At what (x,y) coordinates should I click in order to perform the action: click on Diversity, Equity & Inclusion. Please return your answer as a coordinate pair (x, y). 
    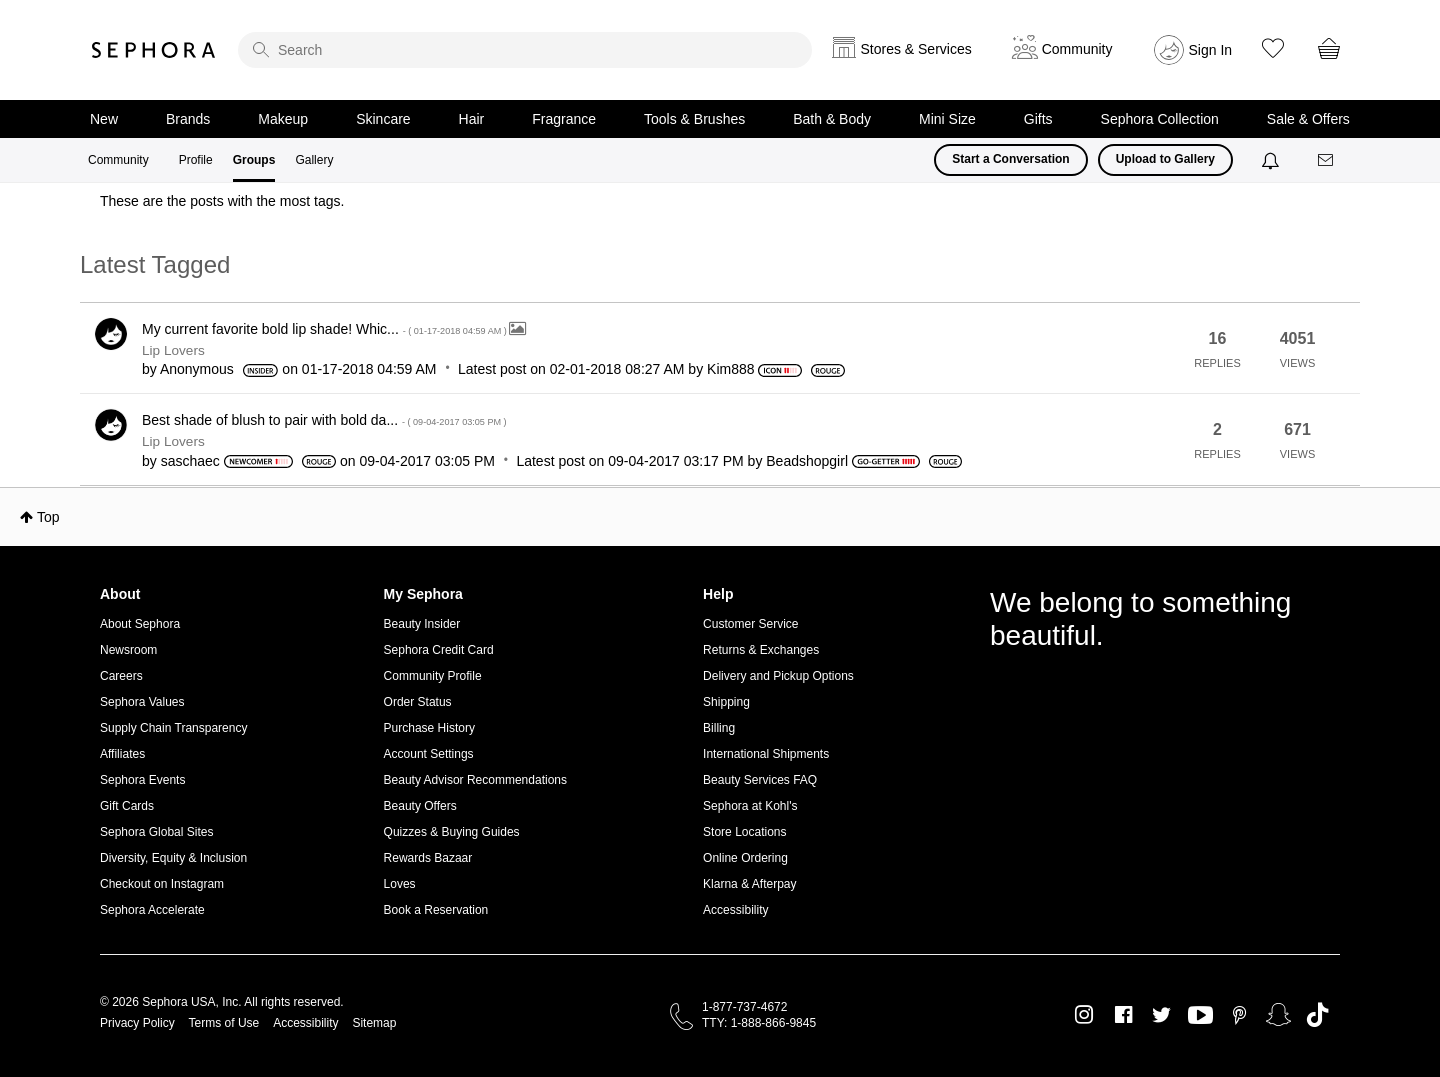
    Looking at the image, I should click on (173, 858).